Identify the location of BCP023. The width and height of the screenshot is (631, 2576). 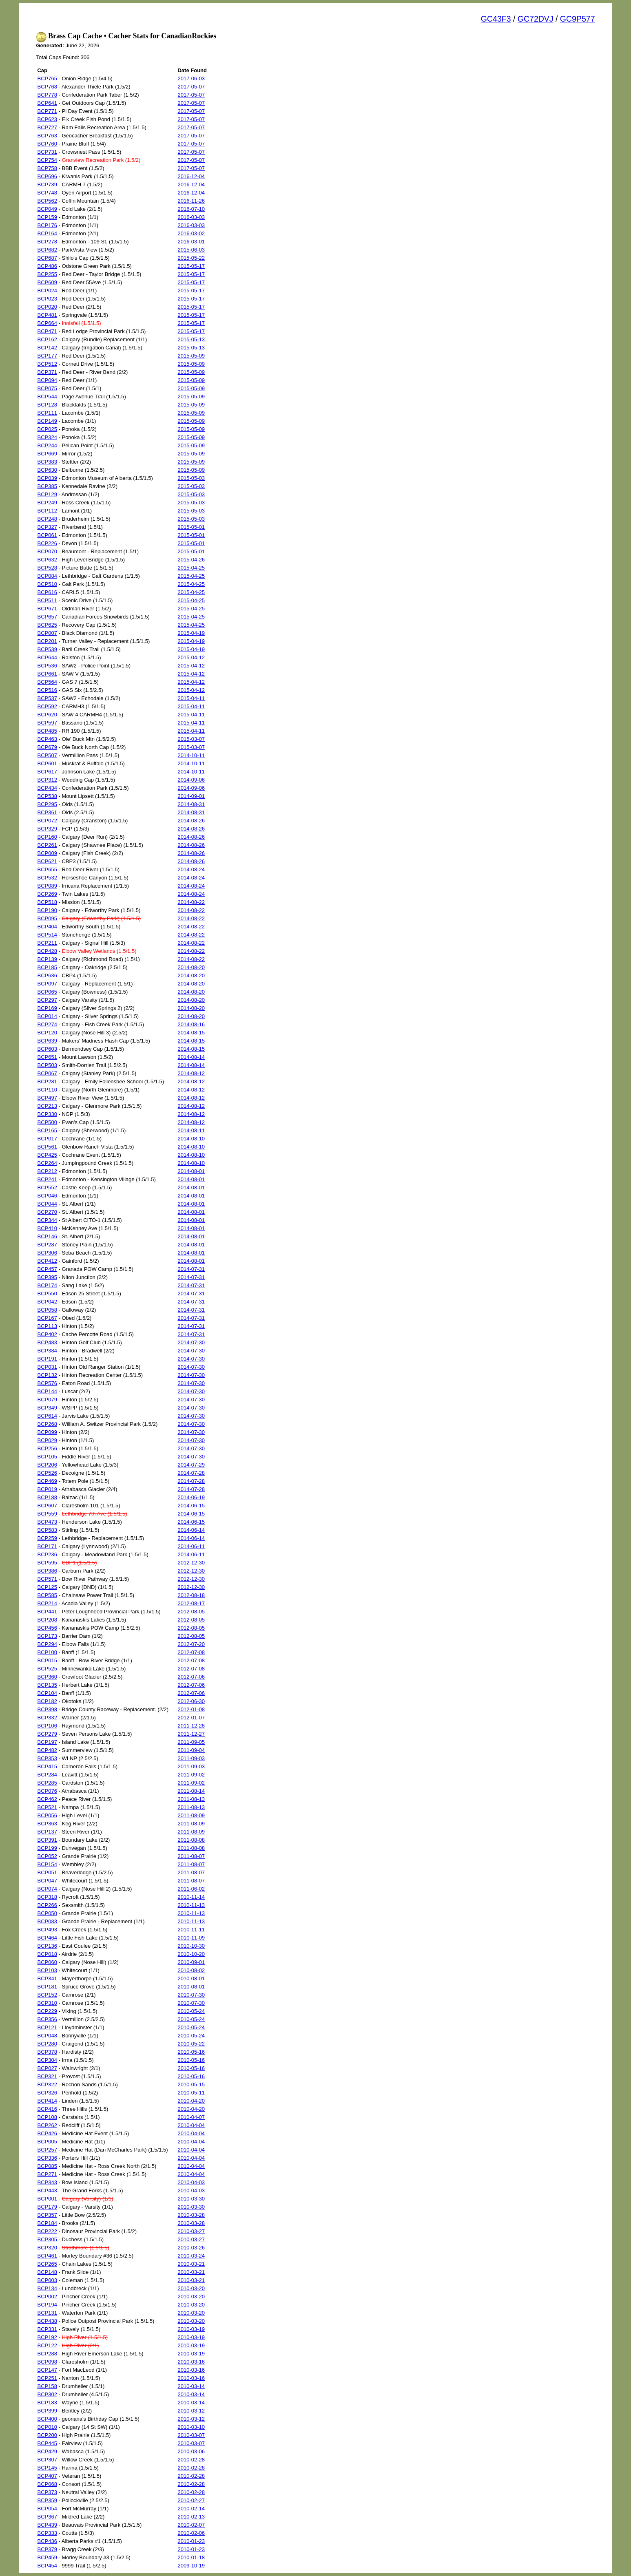
(47, 299).